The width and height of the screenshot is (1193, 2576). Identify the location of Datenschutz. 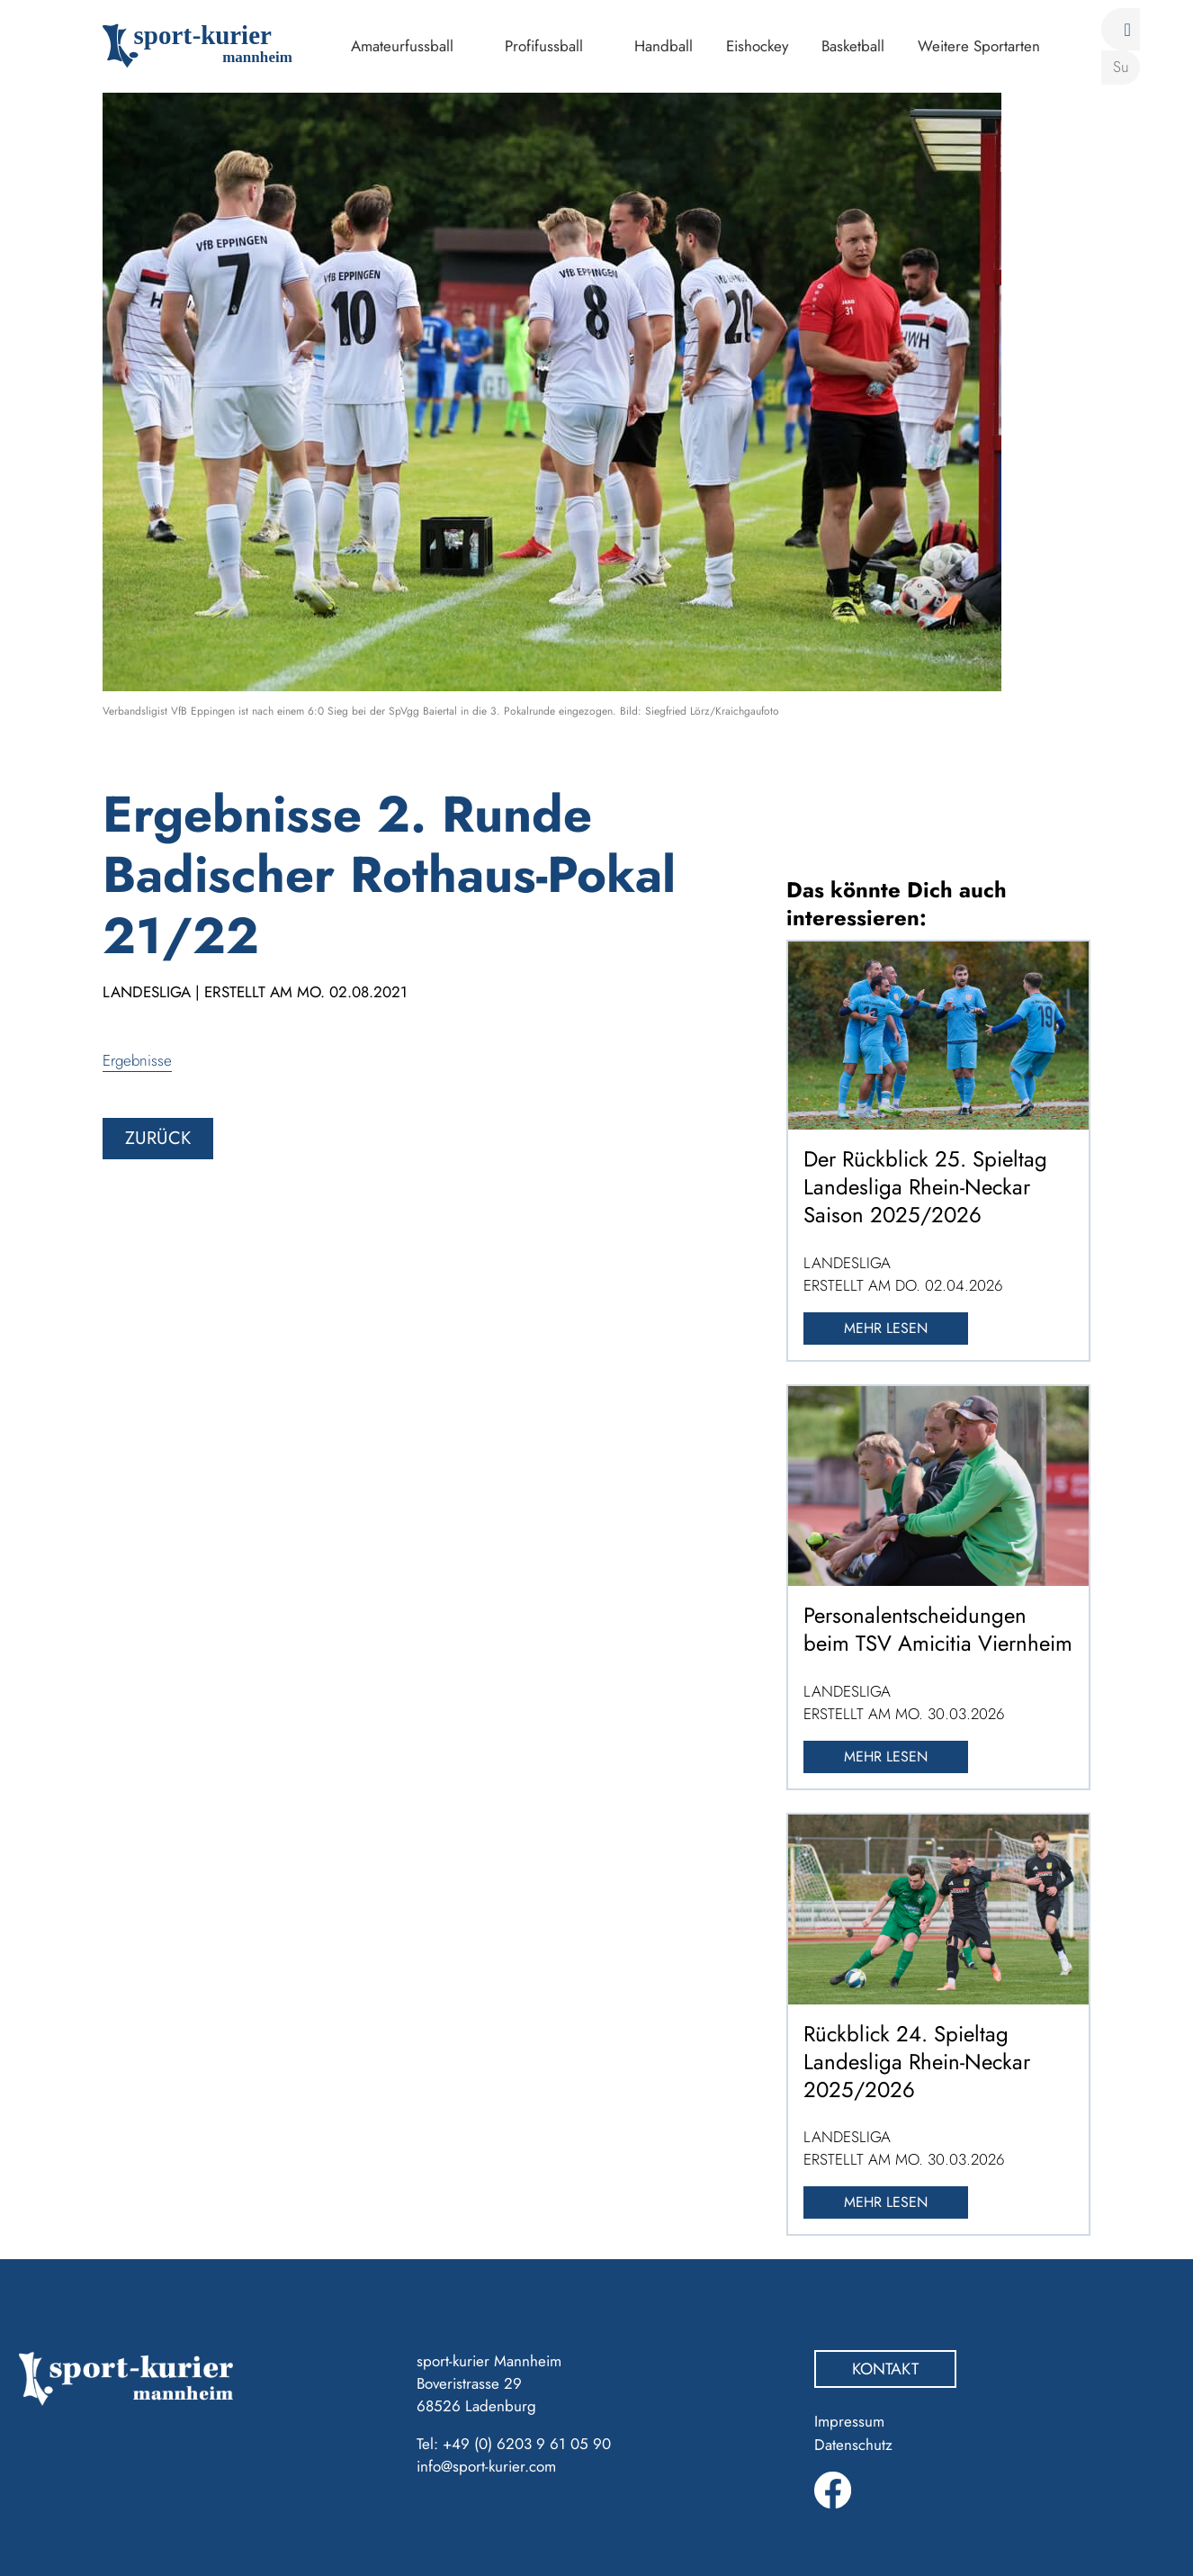
(853, 2444).